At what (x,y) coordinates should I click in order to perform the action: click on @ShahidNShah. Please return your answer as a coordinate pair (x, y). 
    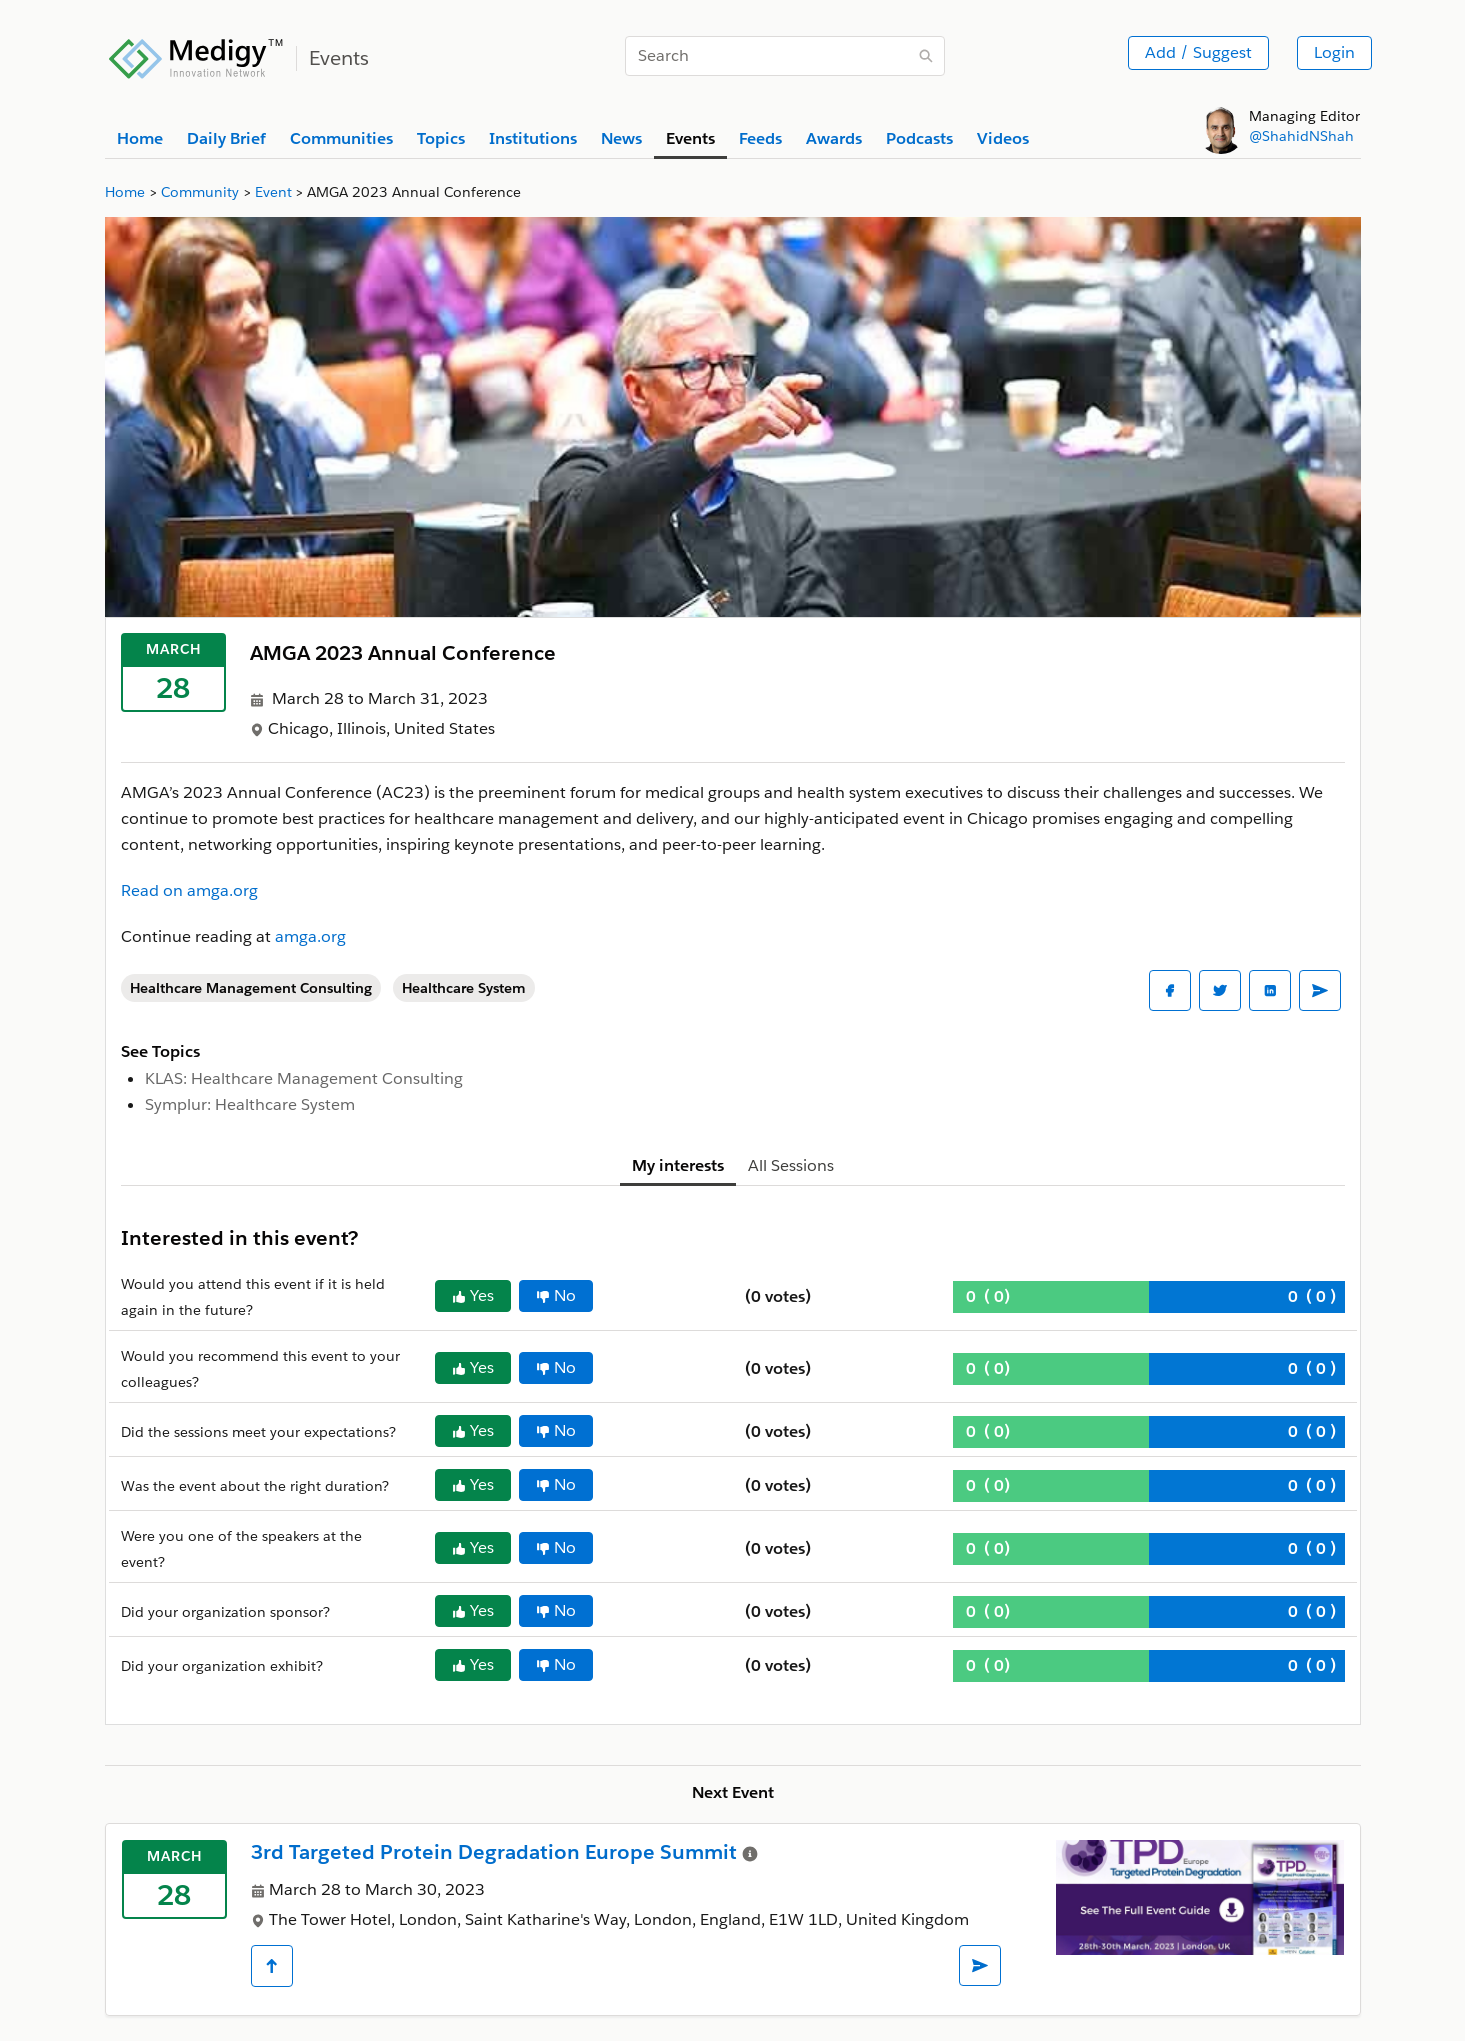
    Looking at the image, I should click on (1301, 136).